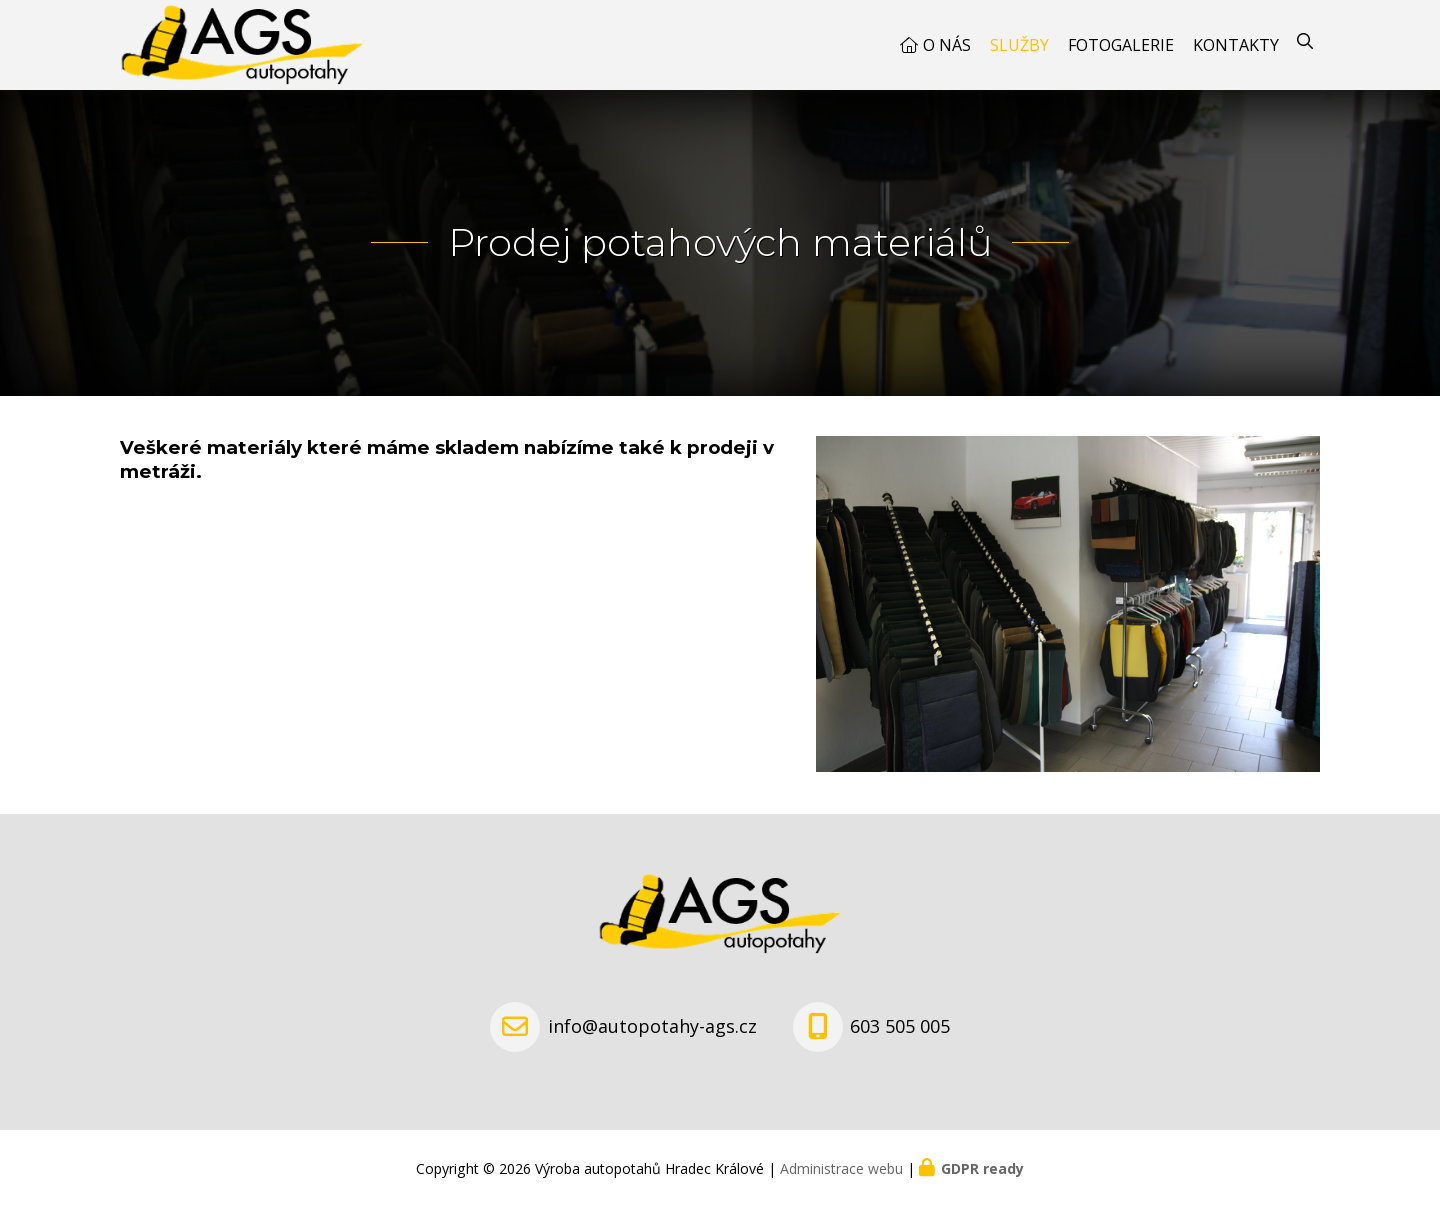 The height and width of the screenshot is (1207, 1440). I want to click on Kontakty, so click(1236, 45).